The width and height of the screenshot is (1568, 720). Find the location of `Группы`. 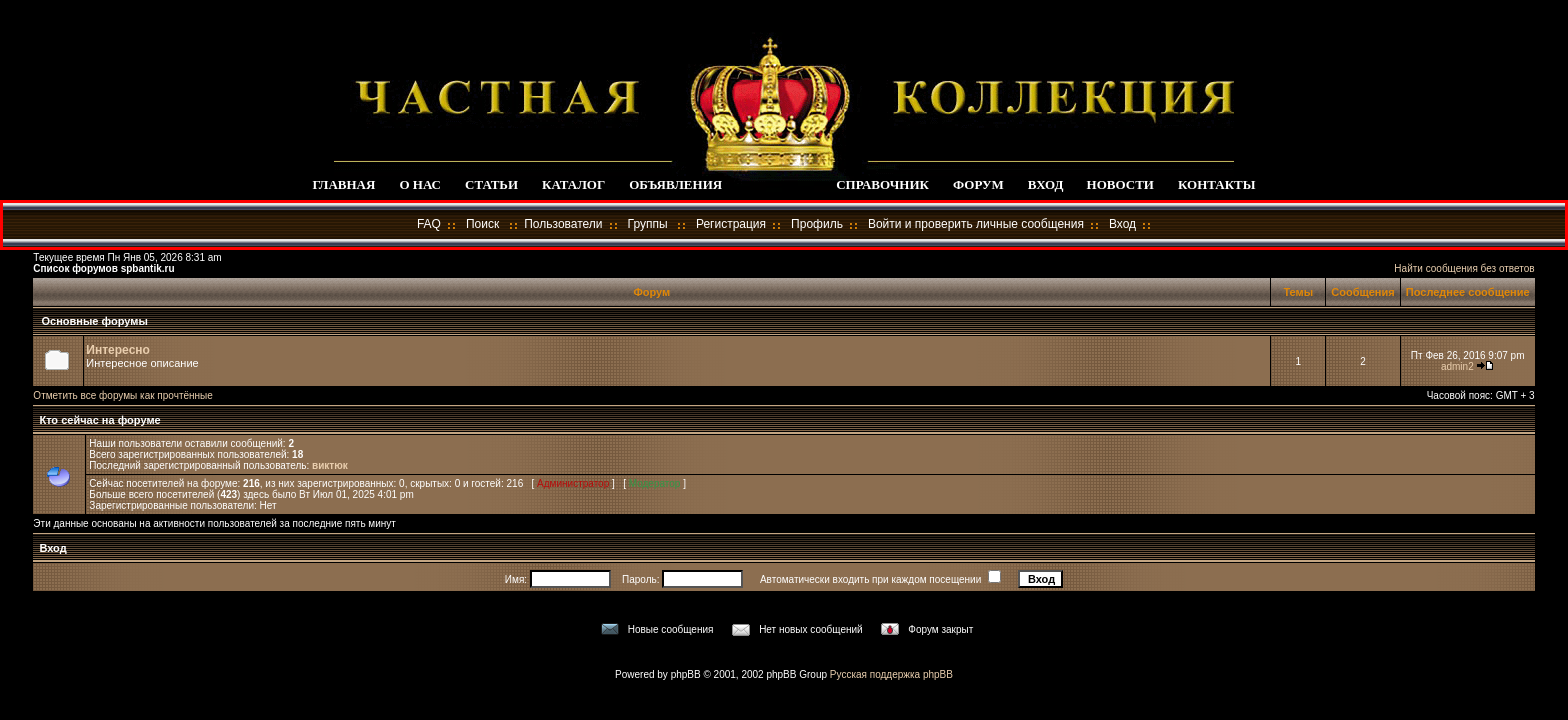

Группы is located at coordinates (648, 224).